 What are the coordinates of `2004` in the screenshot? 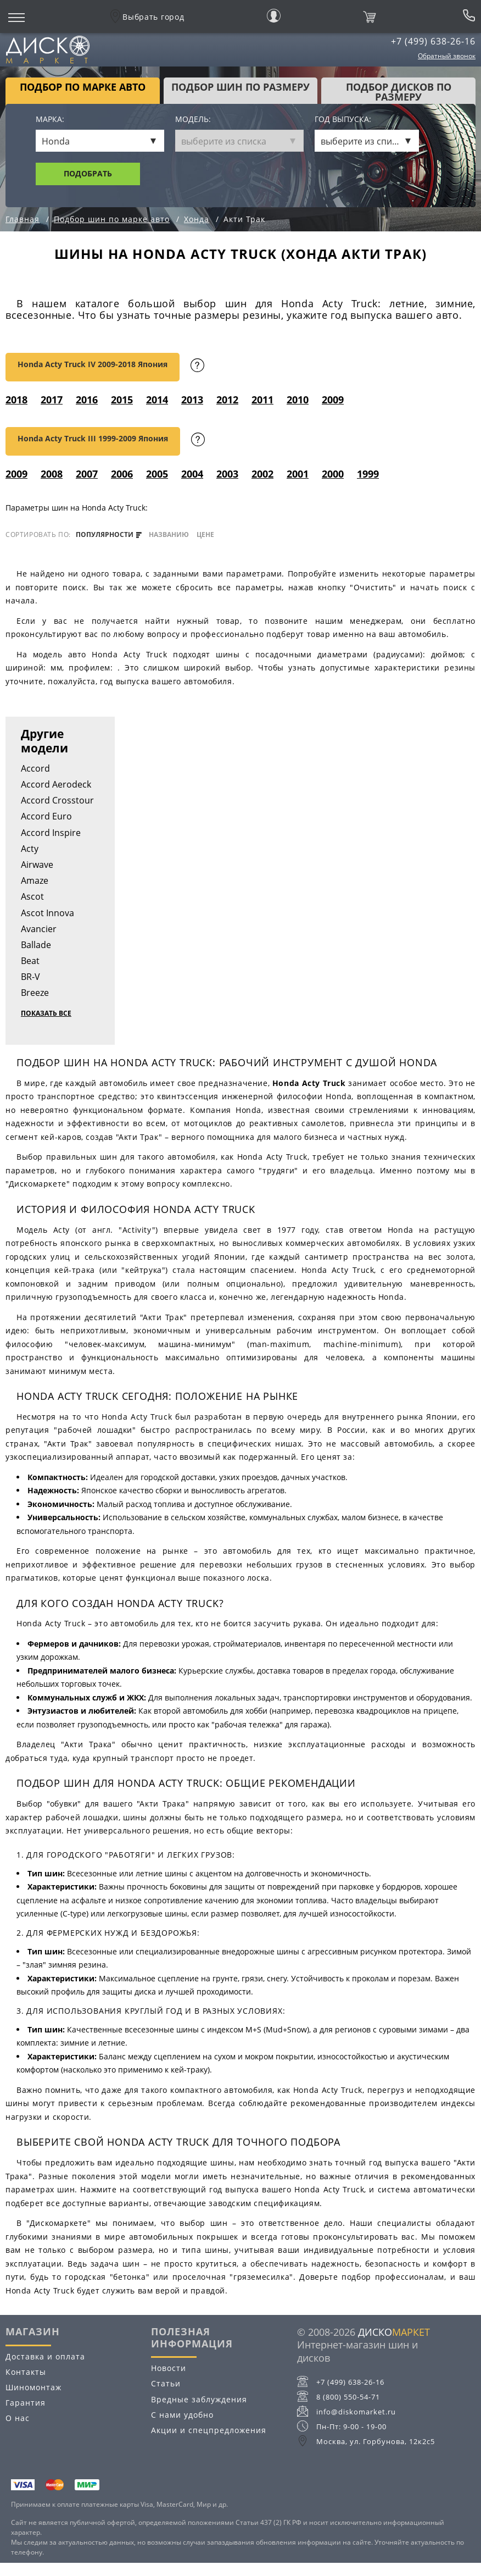 It's located at (192, 473).